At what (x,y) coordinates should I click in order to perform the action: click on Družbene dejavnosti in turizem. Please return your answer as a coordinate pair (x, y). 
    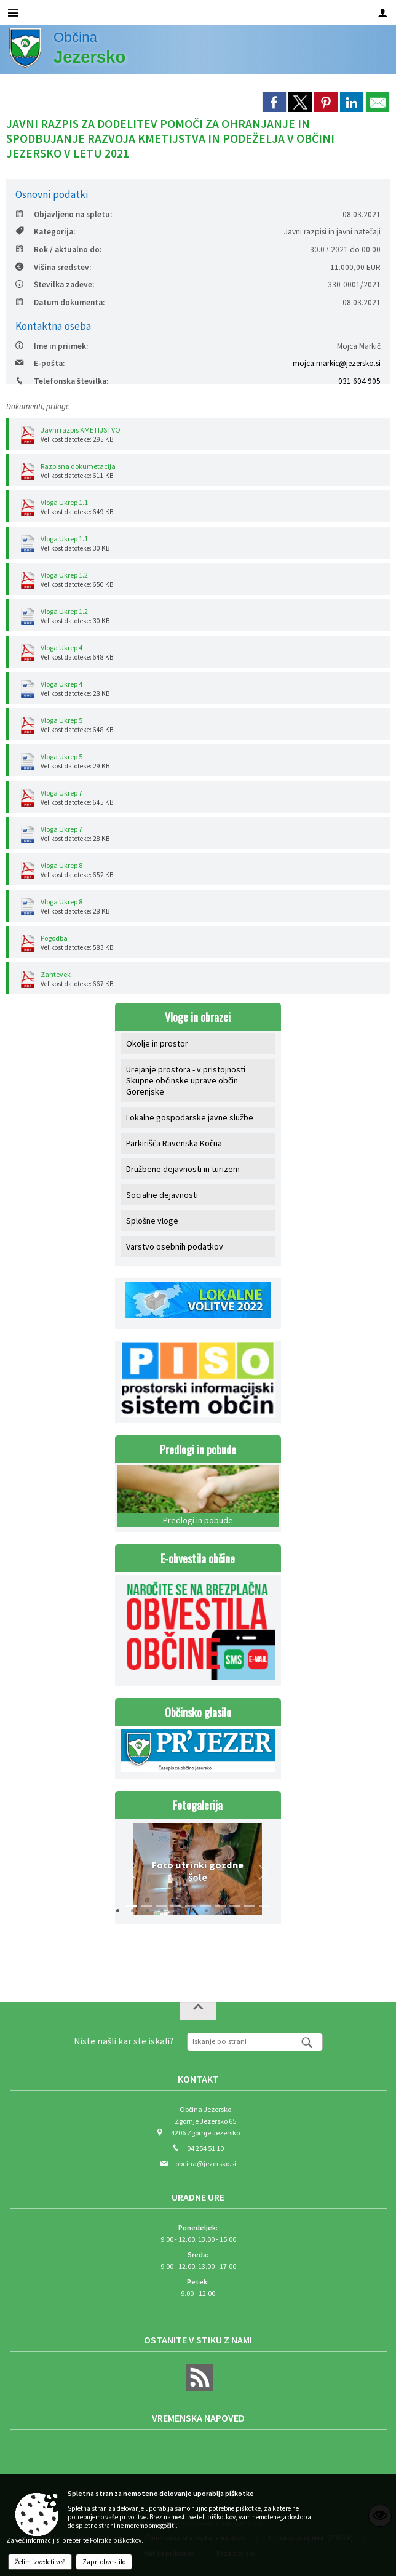
    Looking at the image, I should click on (183, 1168).